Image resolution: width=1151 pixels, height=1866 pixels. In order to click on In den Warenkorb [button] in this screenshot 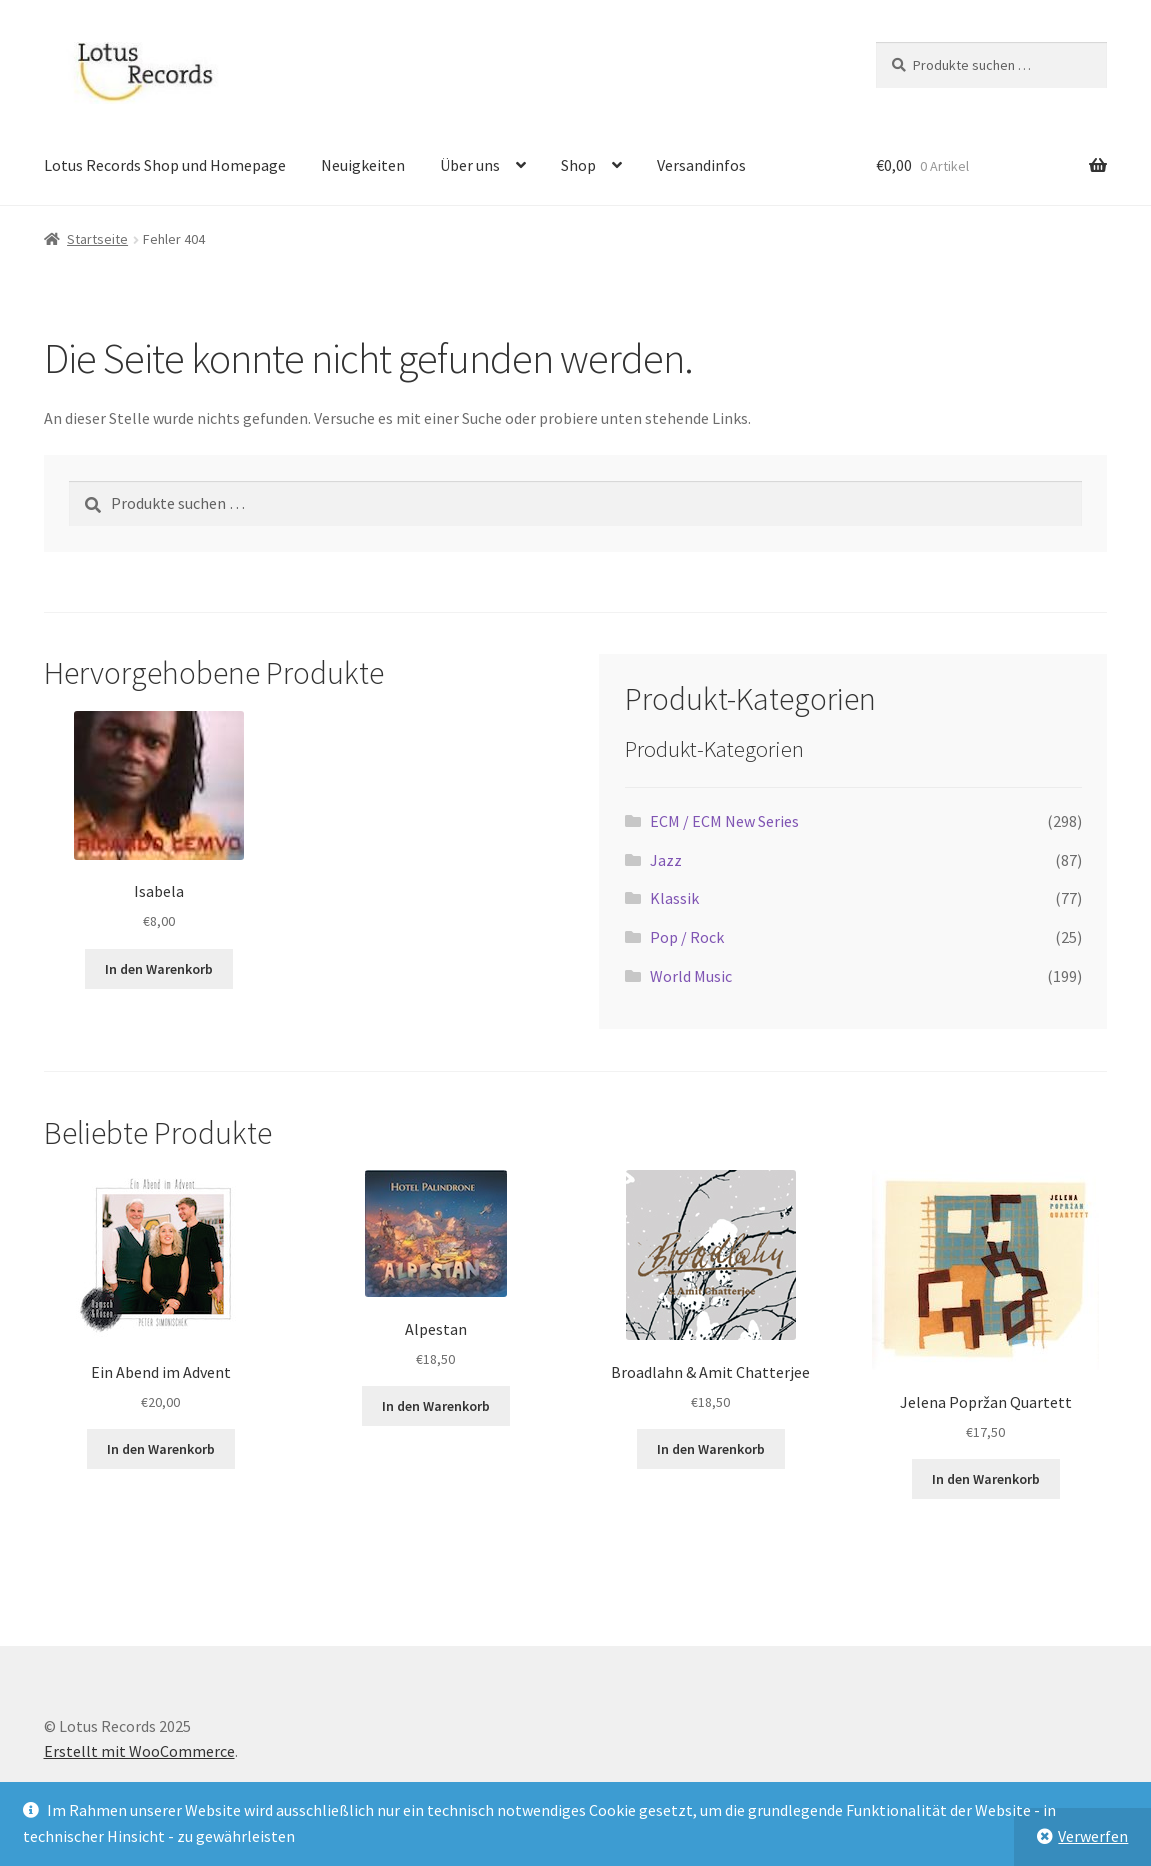, I will do `click(159, 969)`.